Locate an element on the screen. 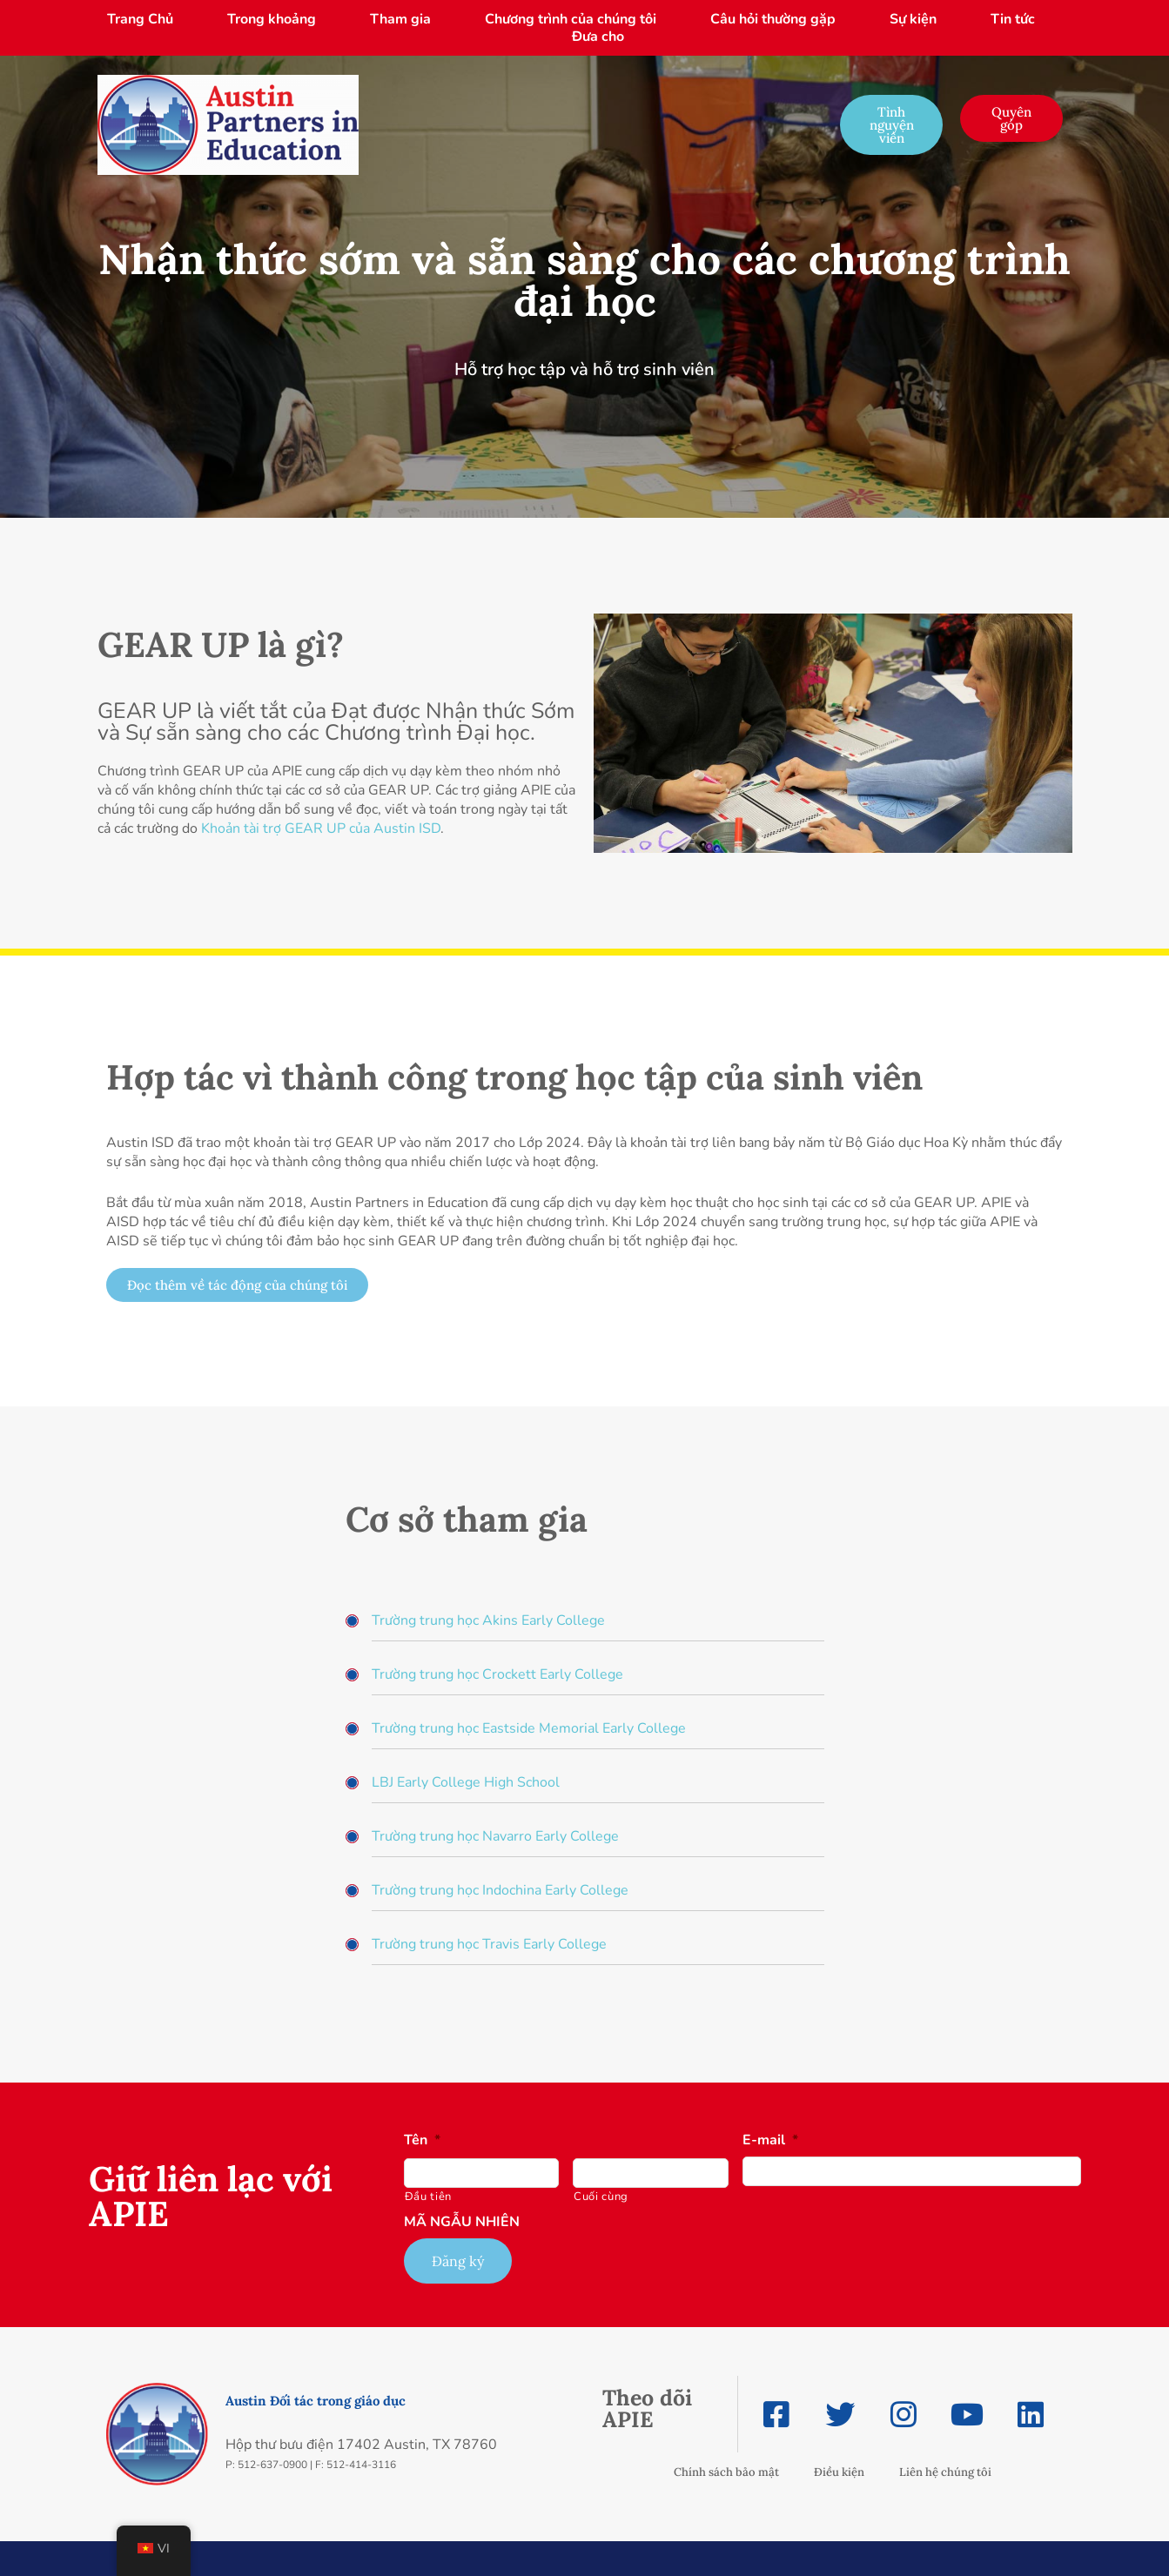 This screenshot has height=2576, width=1169. Trong khoảng is located at coordinates (271, 19).